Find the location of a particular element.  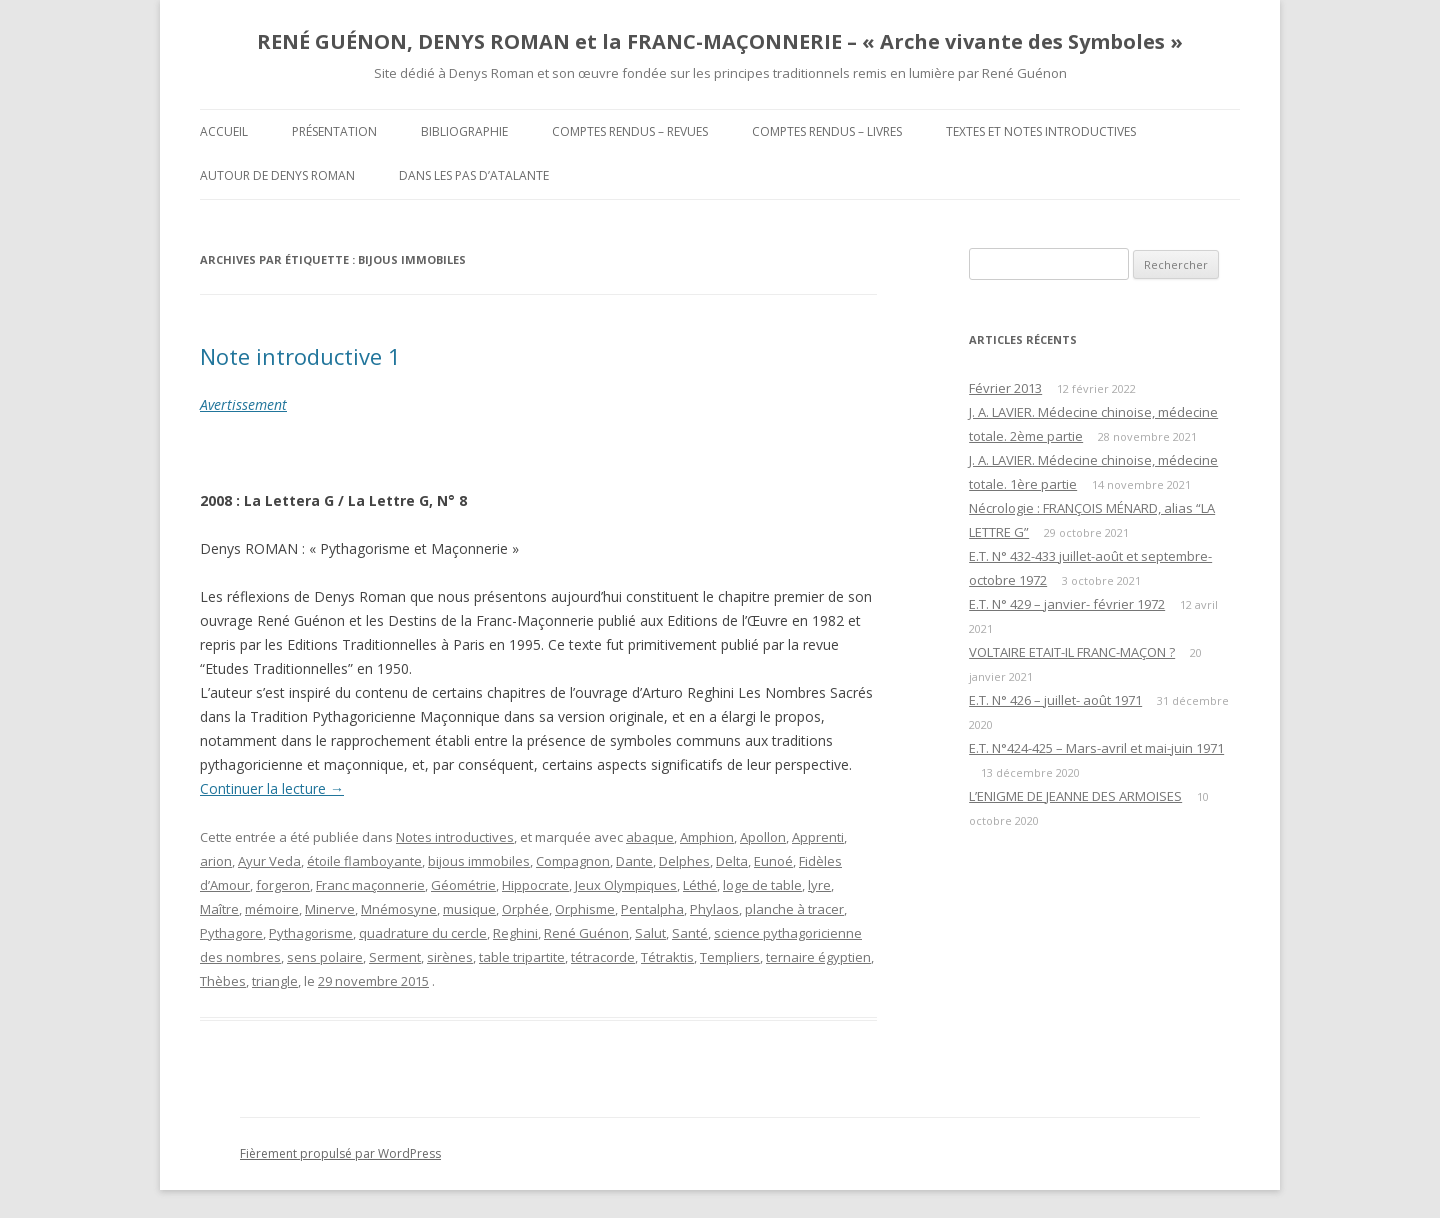

Maître is located at coordinates (219, 909).